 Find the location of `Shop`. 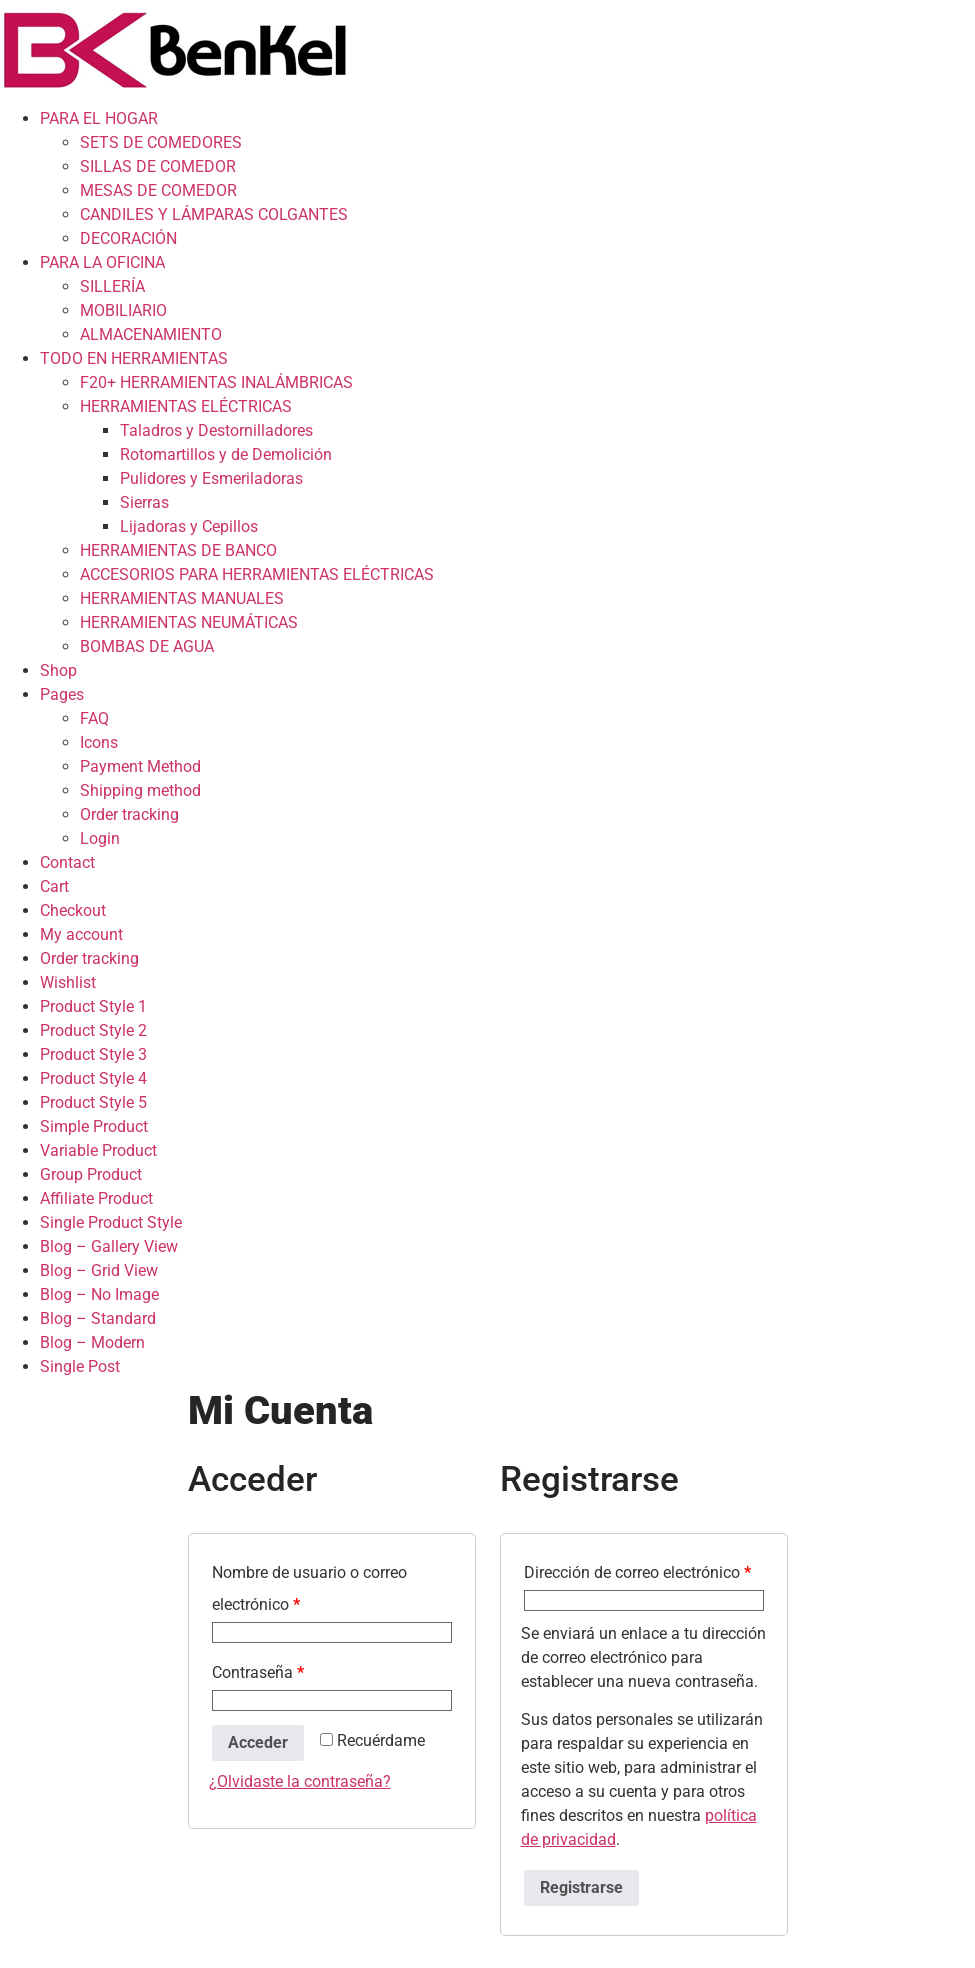

Shop is located at coordinates (58, 670).